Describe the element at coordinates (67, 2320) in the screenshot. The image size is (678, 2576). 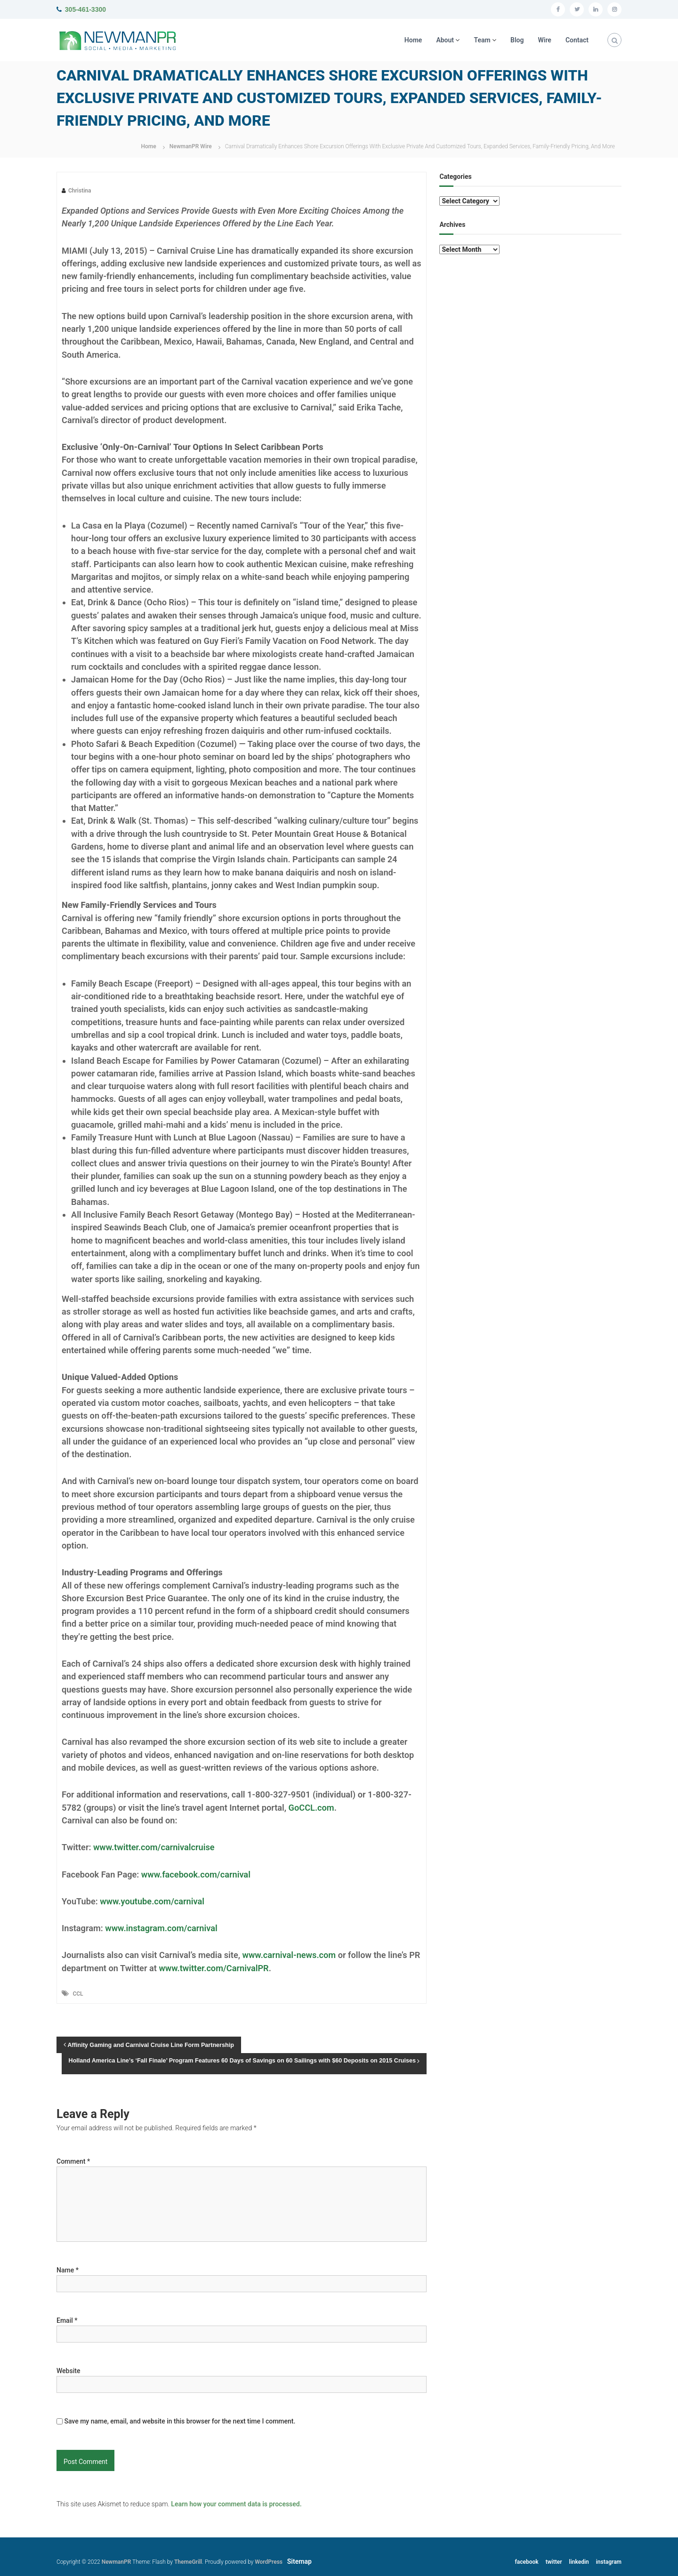
I see `Email` at that location.